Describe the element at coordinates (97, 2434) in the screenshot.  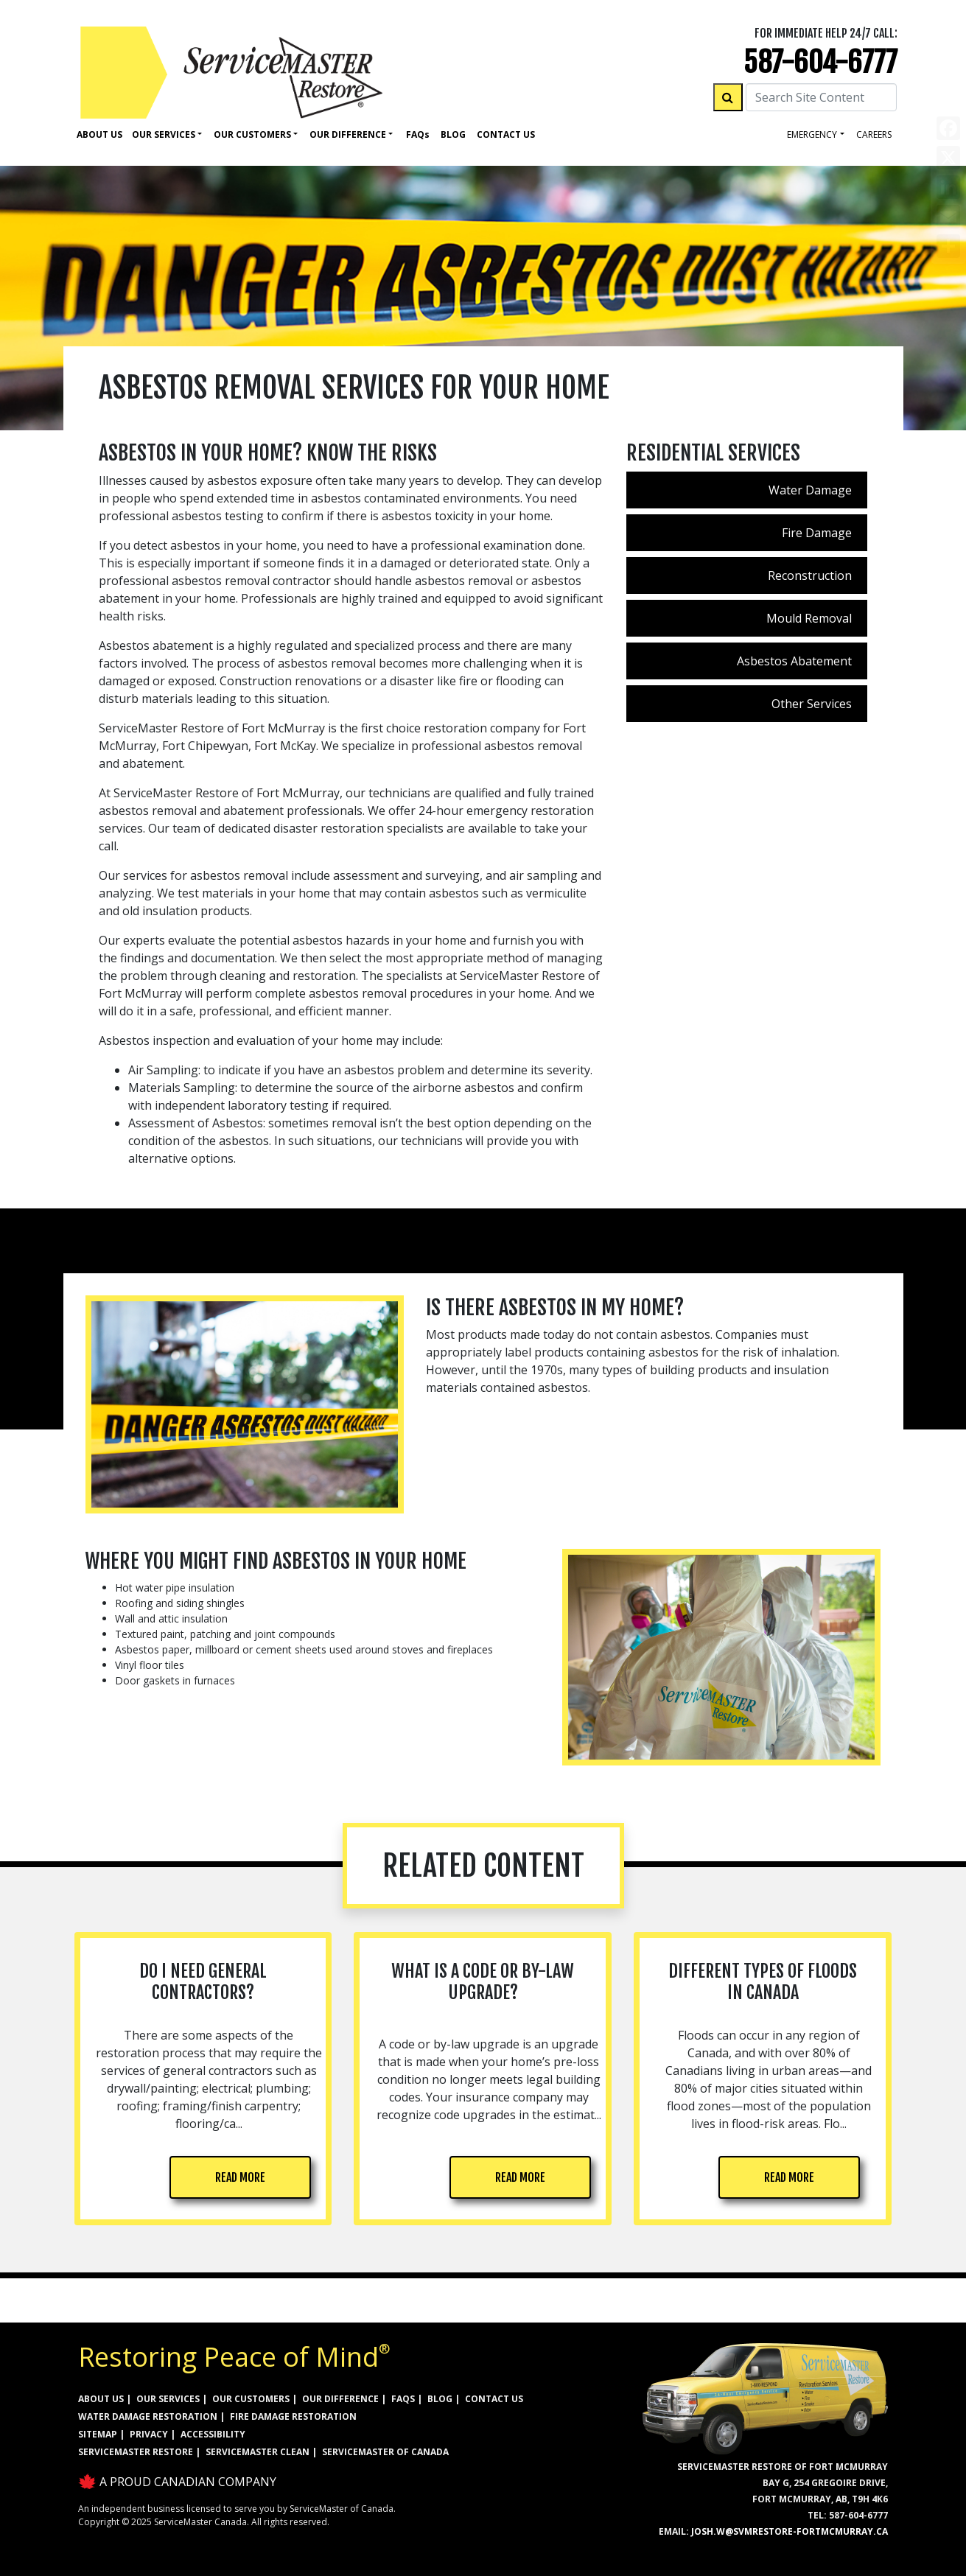
I see `SITEMAP` at that location.